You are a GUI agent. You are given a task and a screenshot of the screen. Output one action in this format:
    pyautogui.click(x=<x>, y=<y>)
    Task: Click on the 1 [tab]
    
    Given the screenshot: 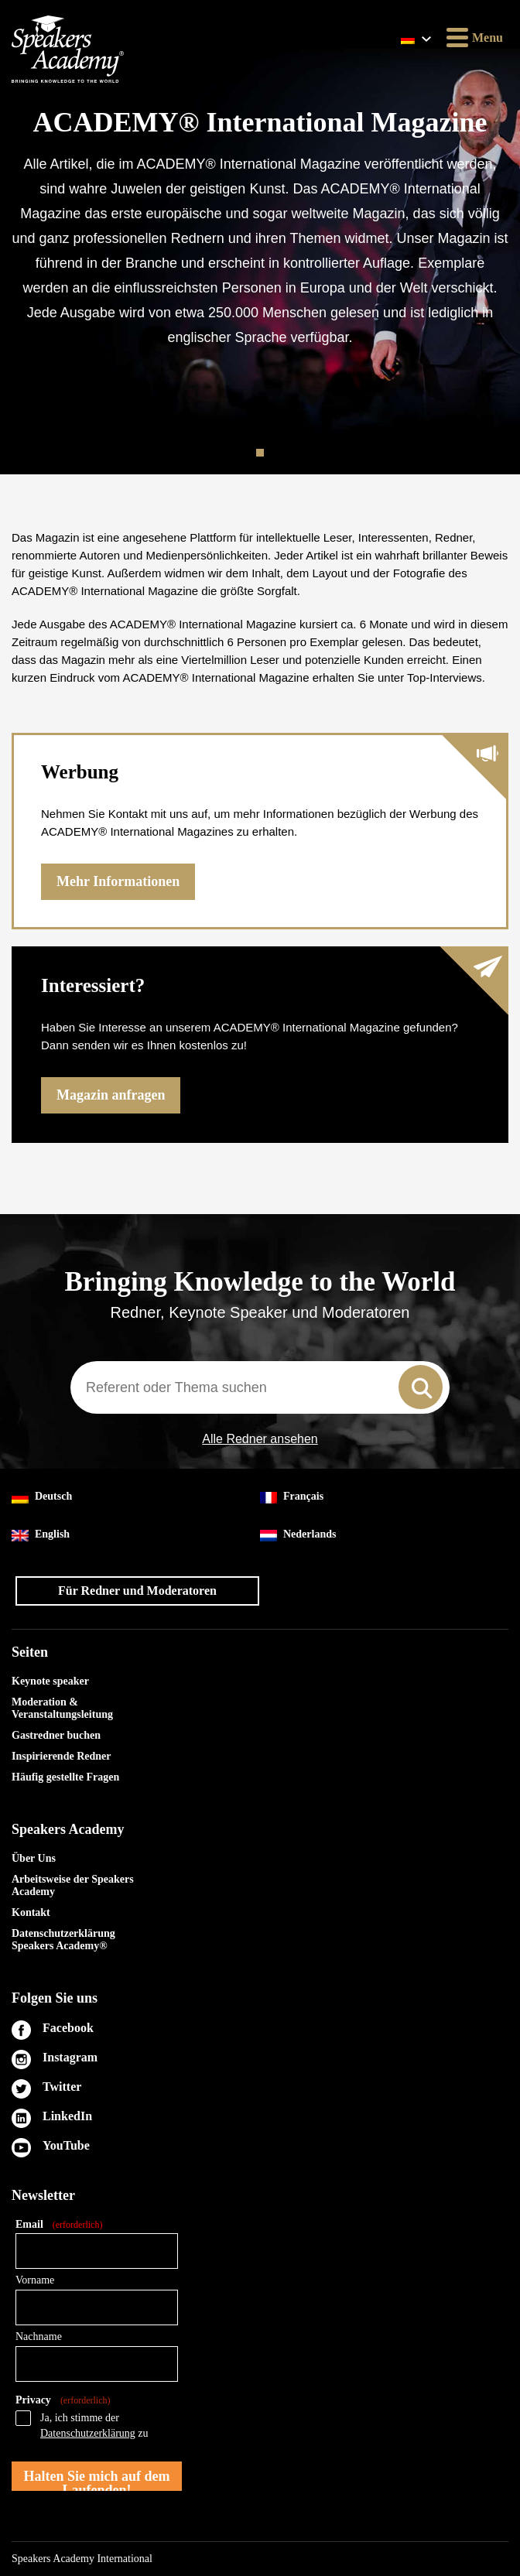 What is the action you would take?
    pyautogui.click(x=261, y=453)
    